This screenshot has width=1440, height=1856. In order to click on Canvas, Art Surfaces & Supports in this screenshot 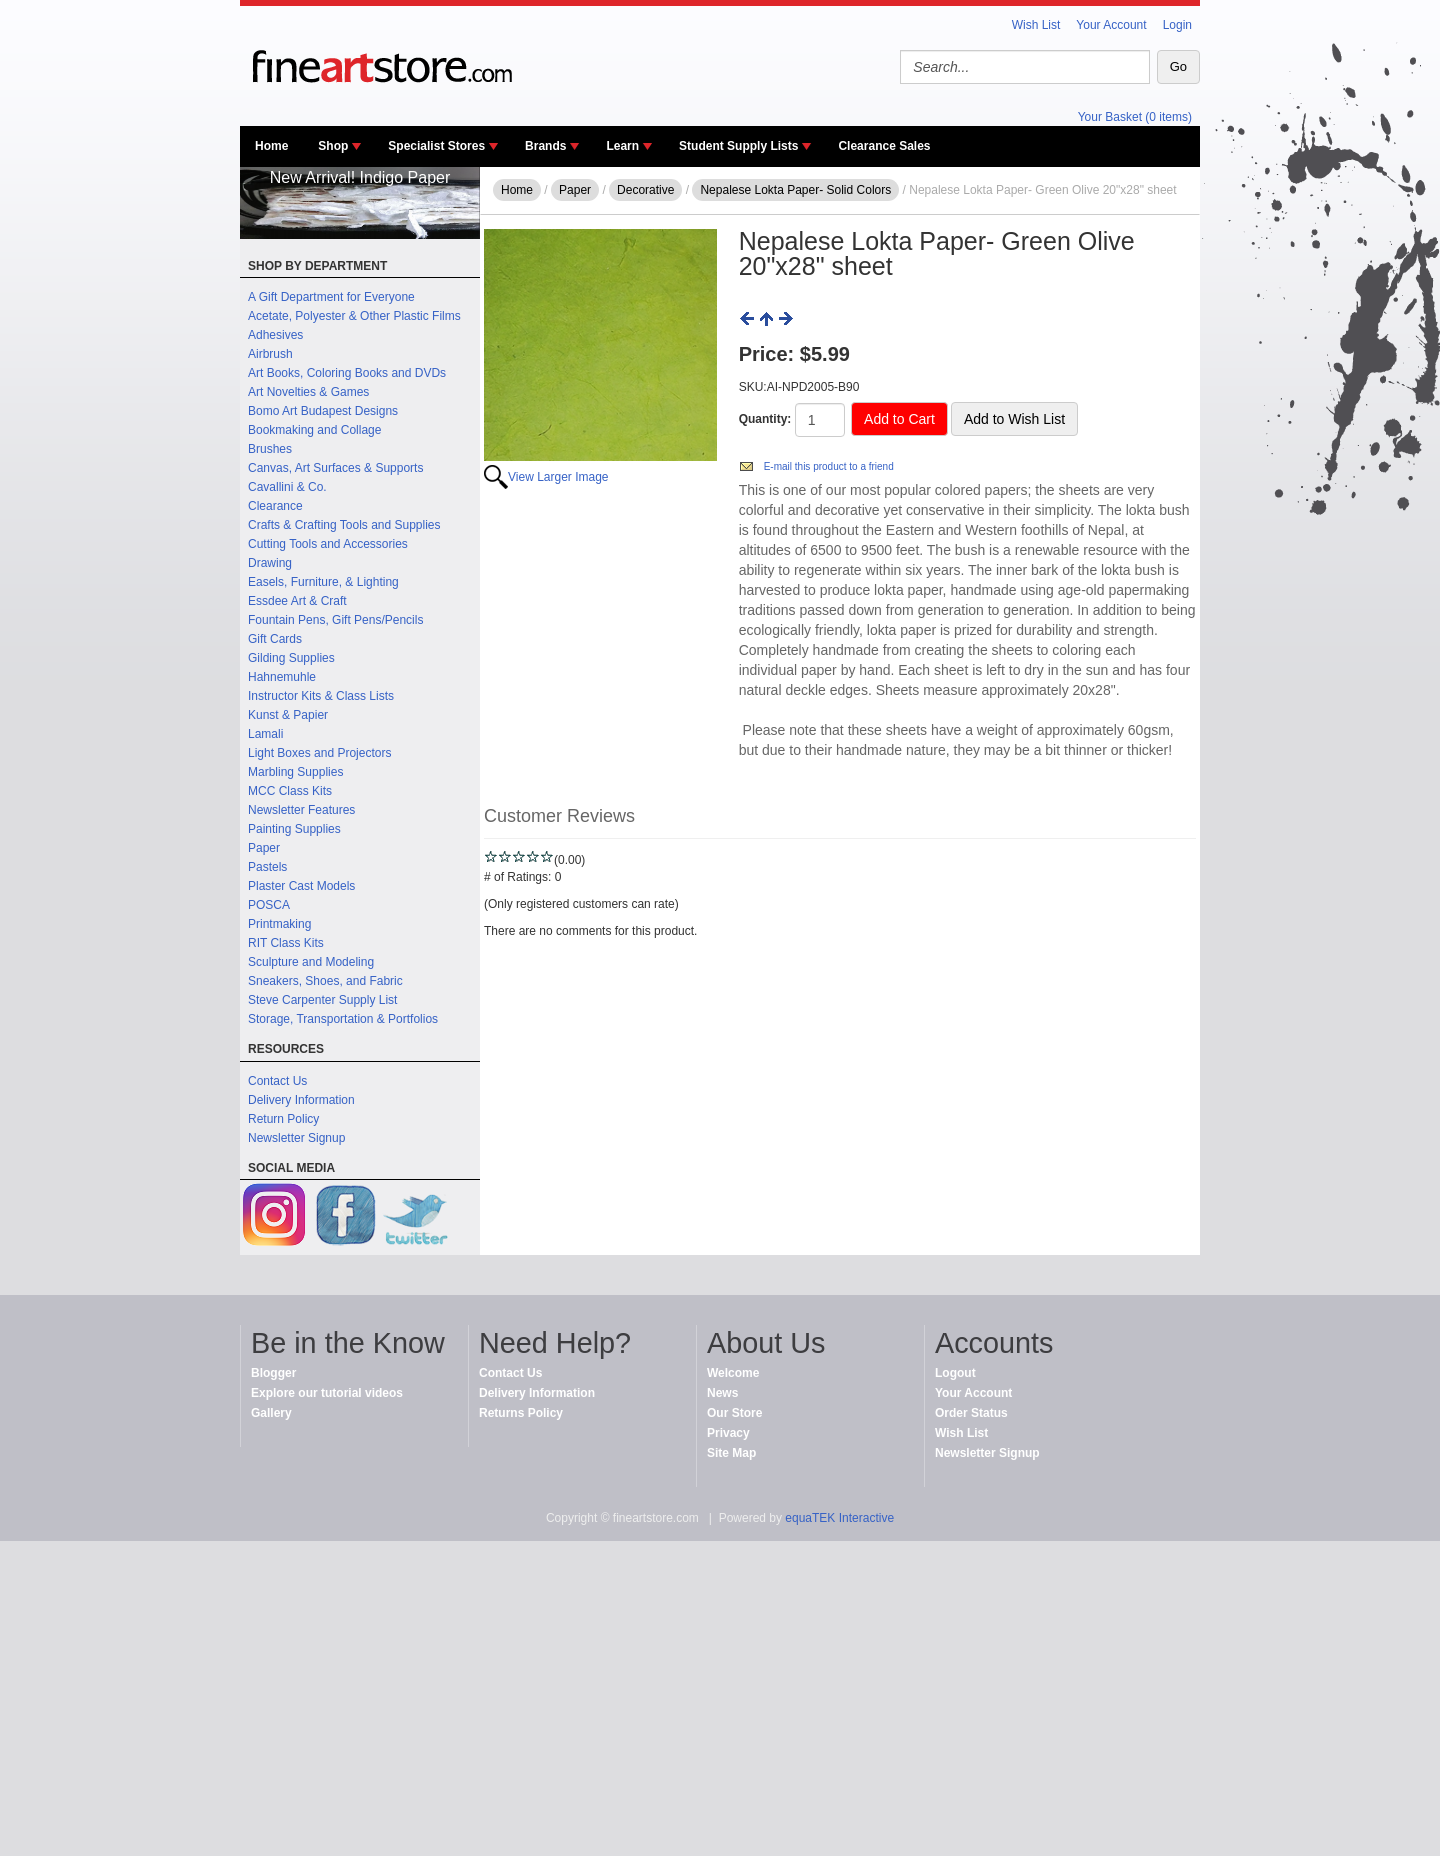, I will do `click(335, 468)`.